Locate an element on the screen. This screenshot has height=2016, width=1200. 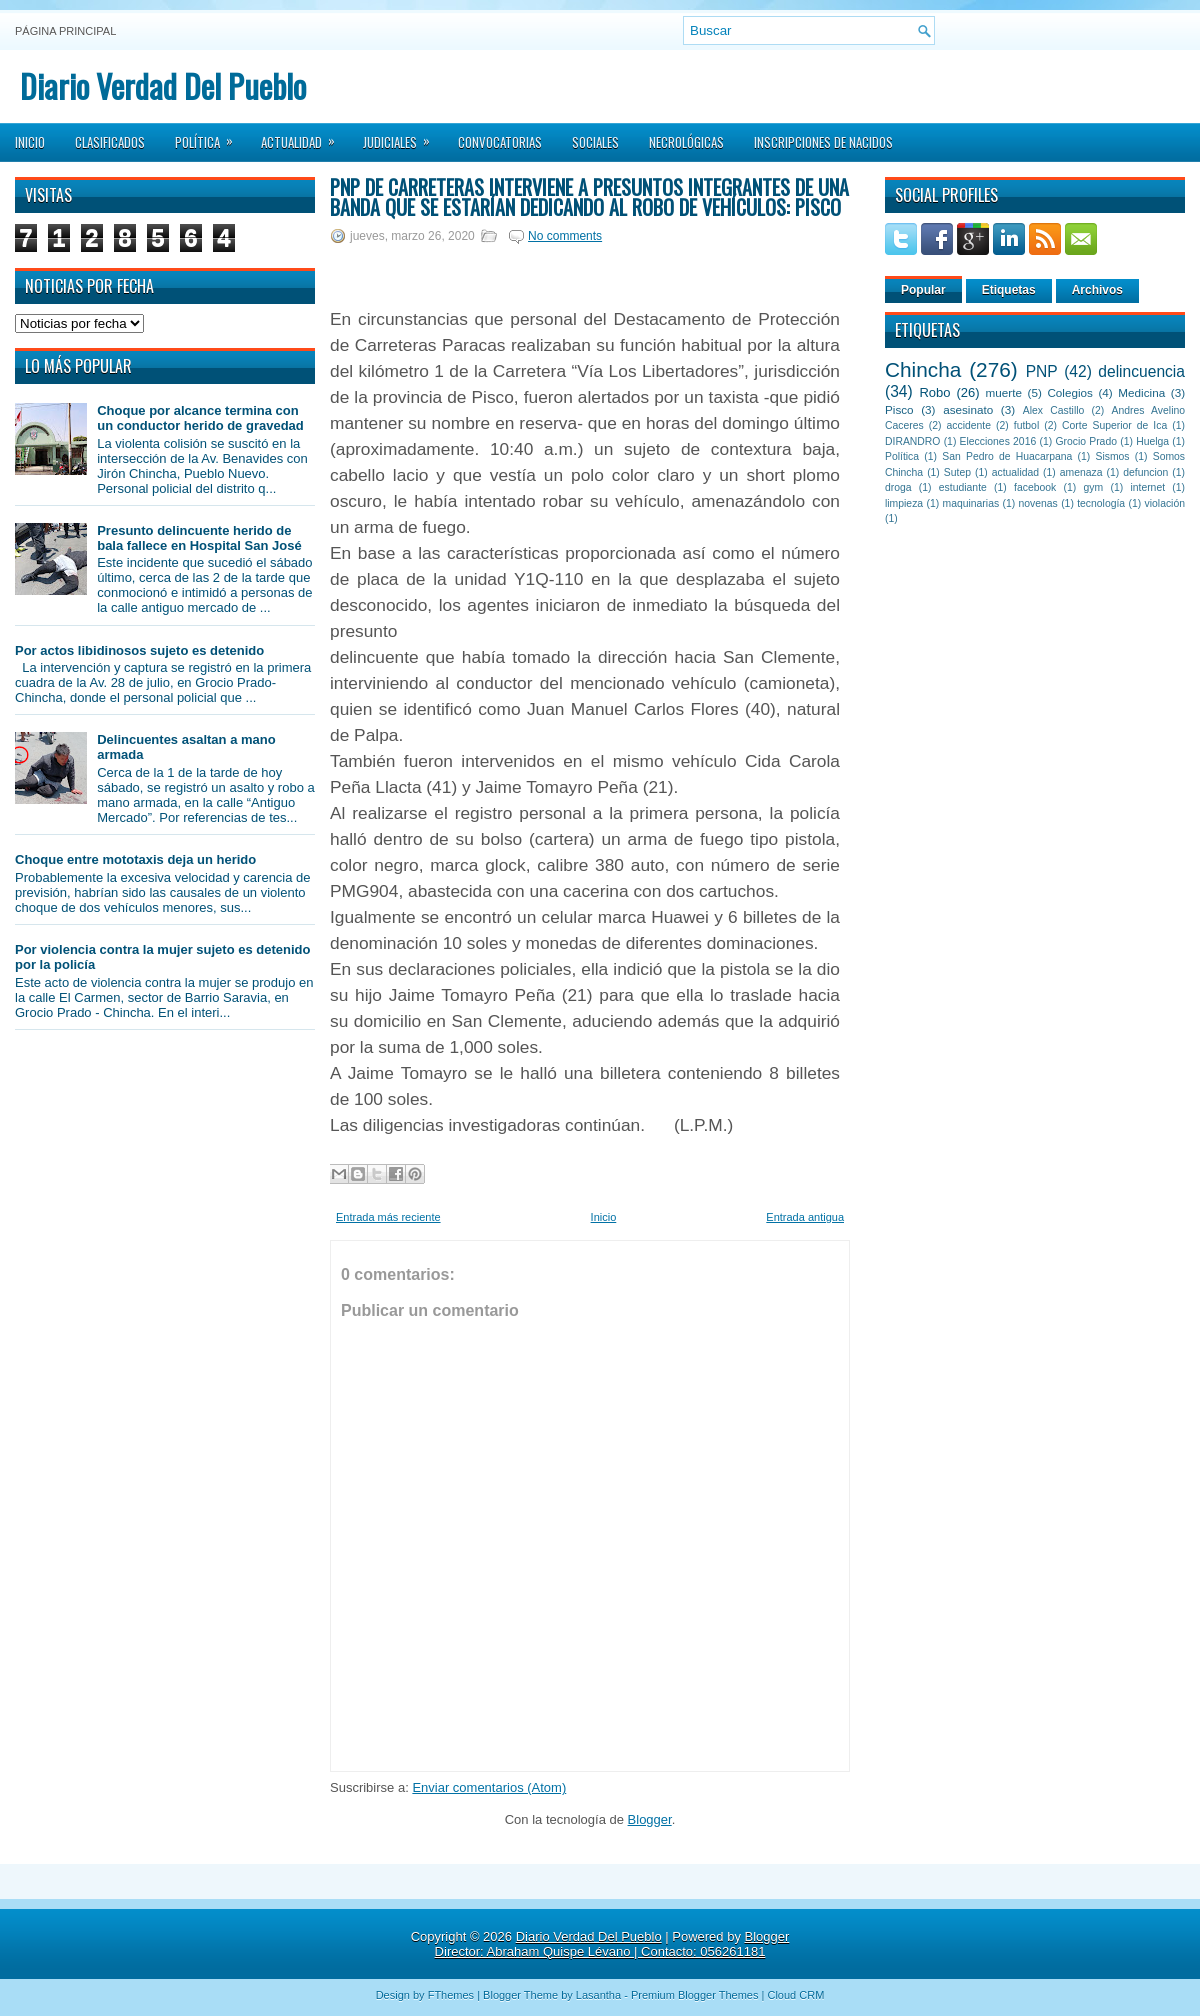
Robo is located at coordinates (934, 392).